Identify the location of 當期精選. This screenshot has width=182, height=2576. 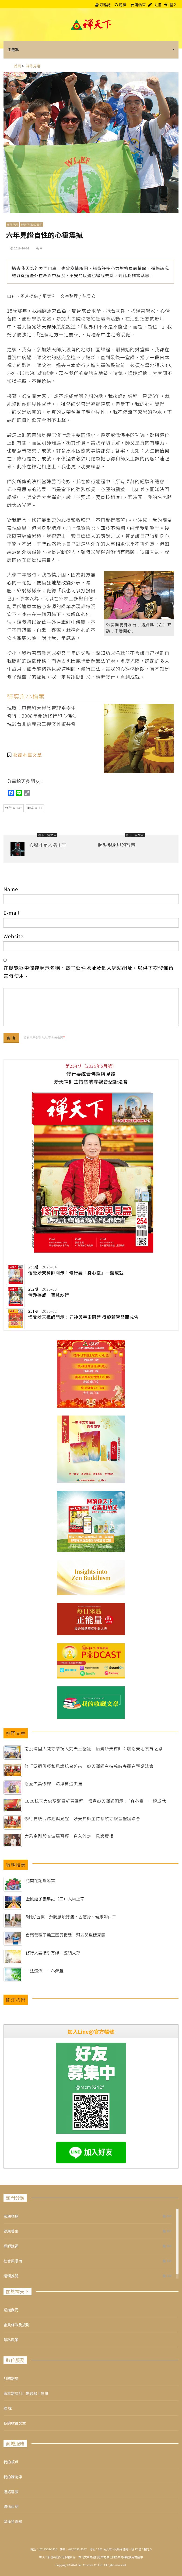
(11, 2216).